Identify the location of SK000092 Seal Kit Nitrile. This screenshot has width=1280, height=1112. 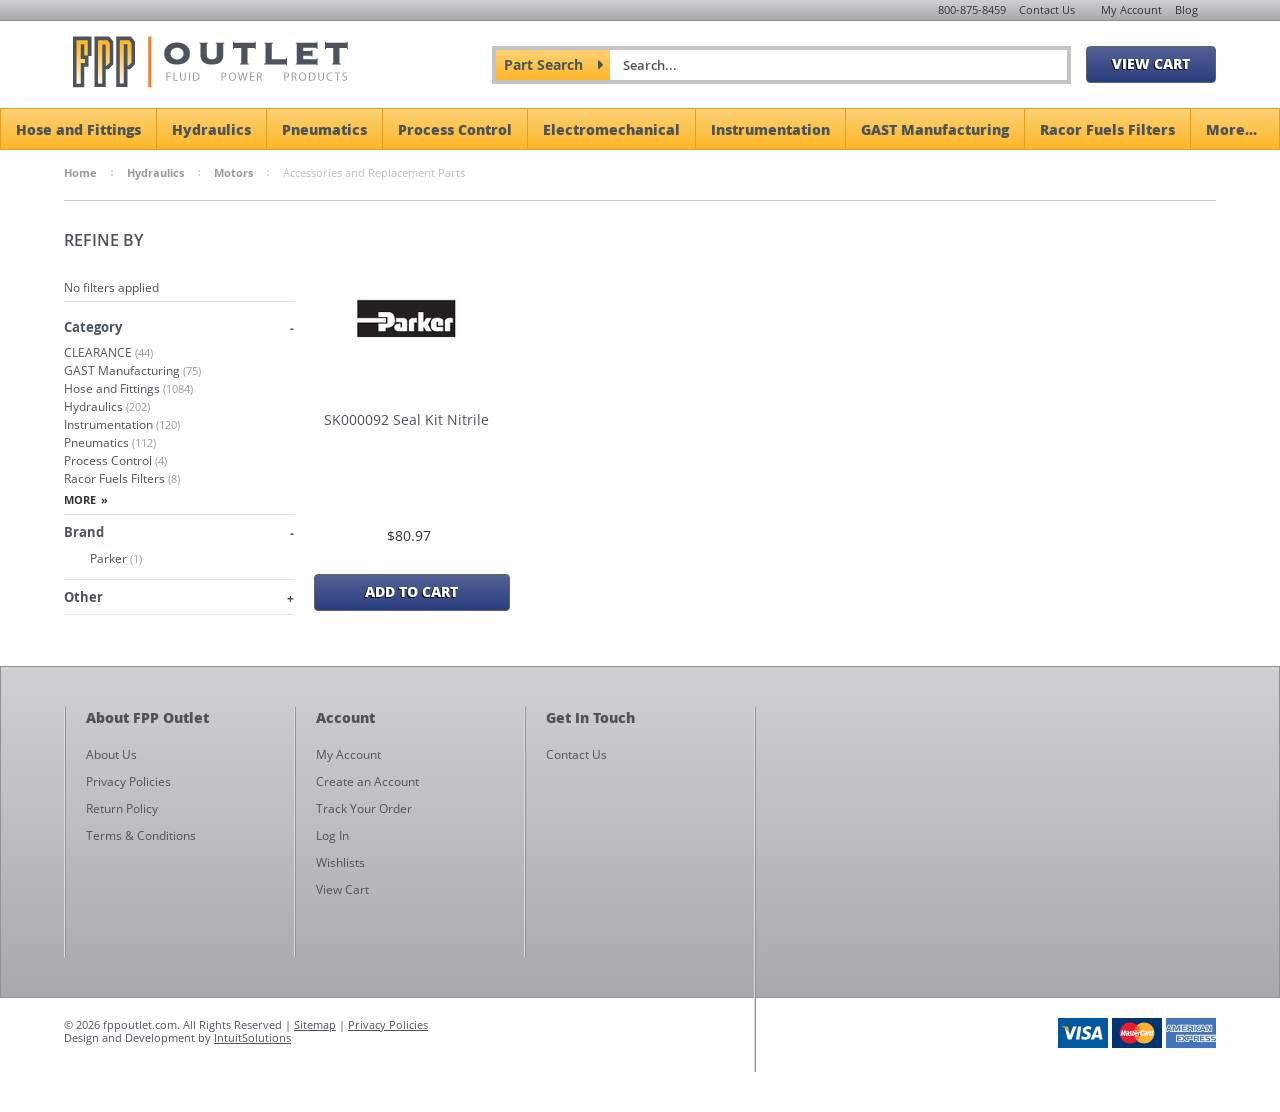
(406, 420).